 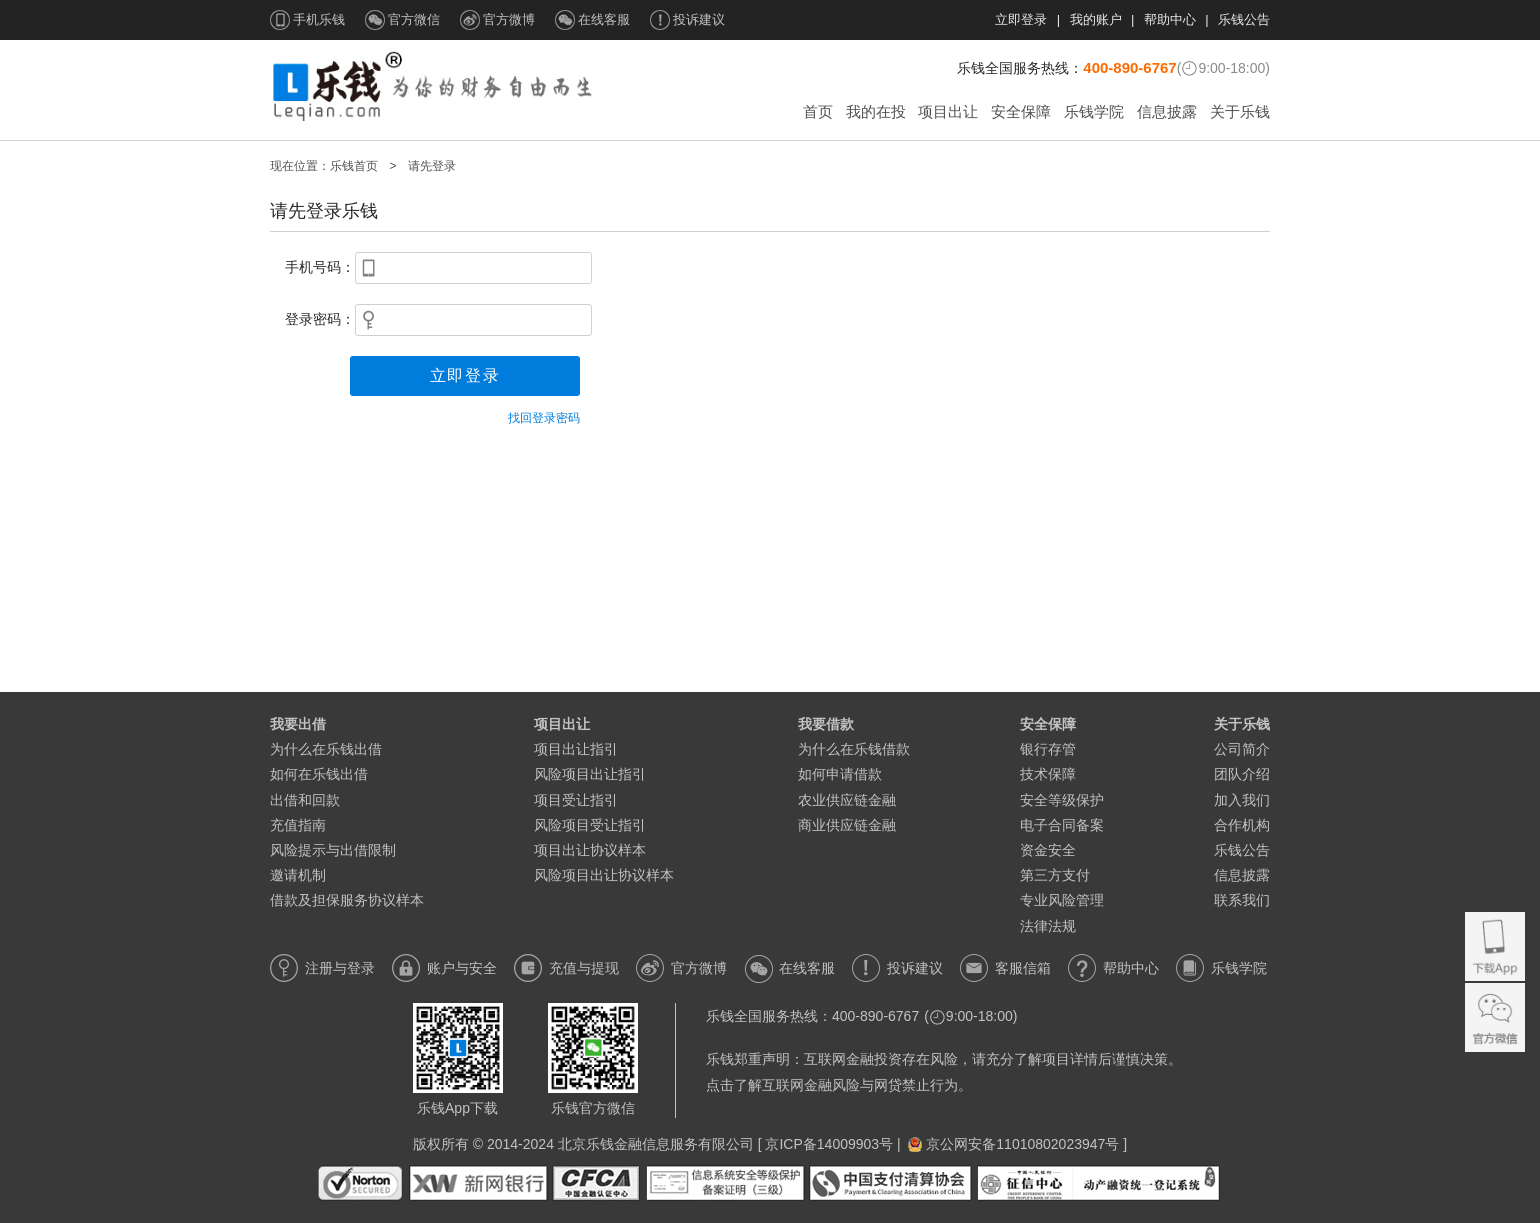 What do you see at coordinates (590, 825) in the screenshot?
I see `风险项目受让指引` at bounding box center [590, 825].